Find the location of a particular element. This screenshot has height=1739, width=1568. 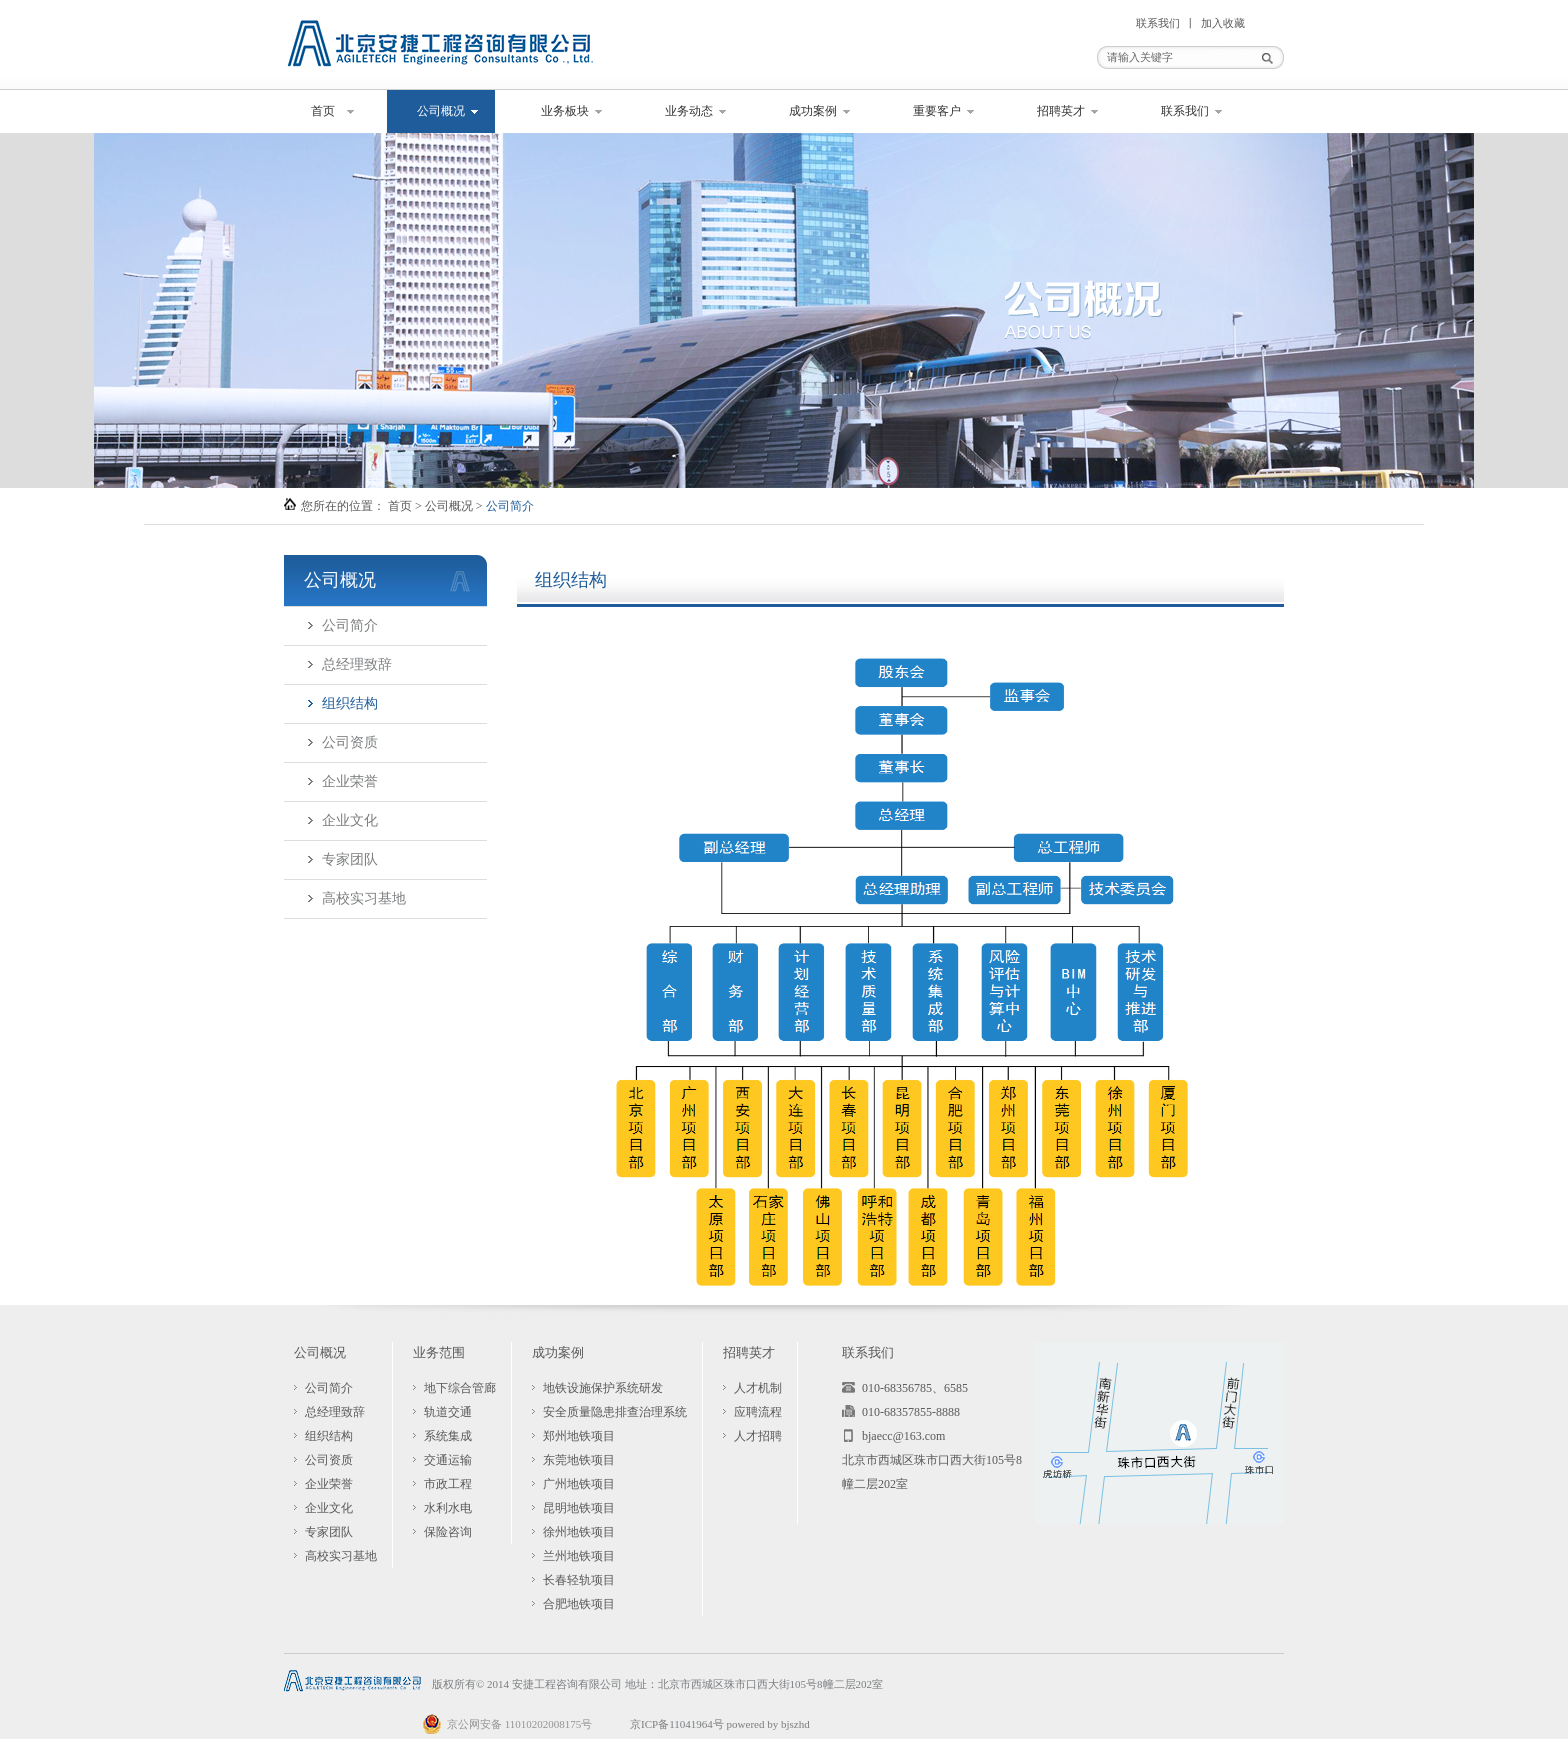

公司资质 is located at coordinates (350, 742).